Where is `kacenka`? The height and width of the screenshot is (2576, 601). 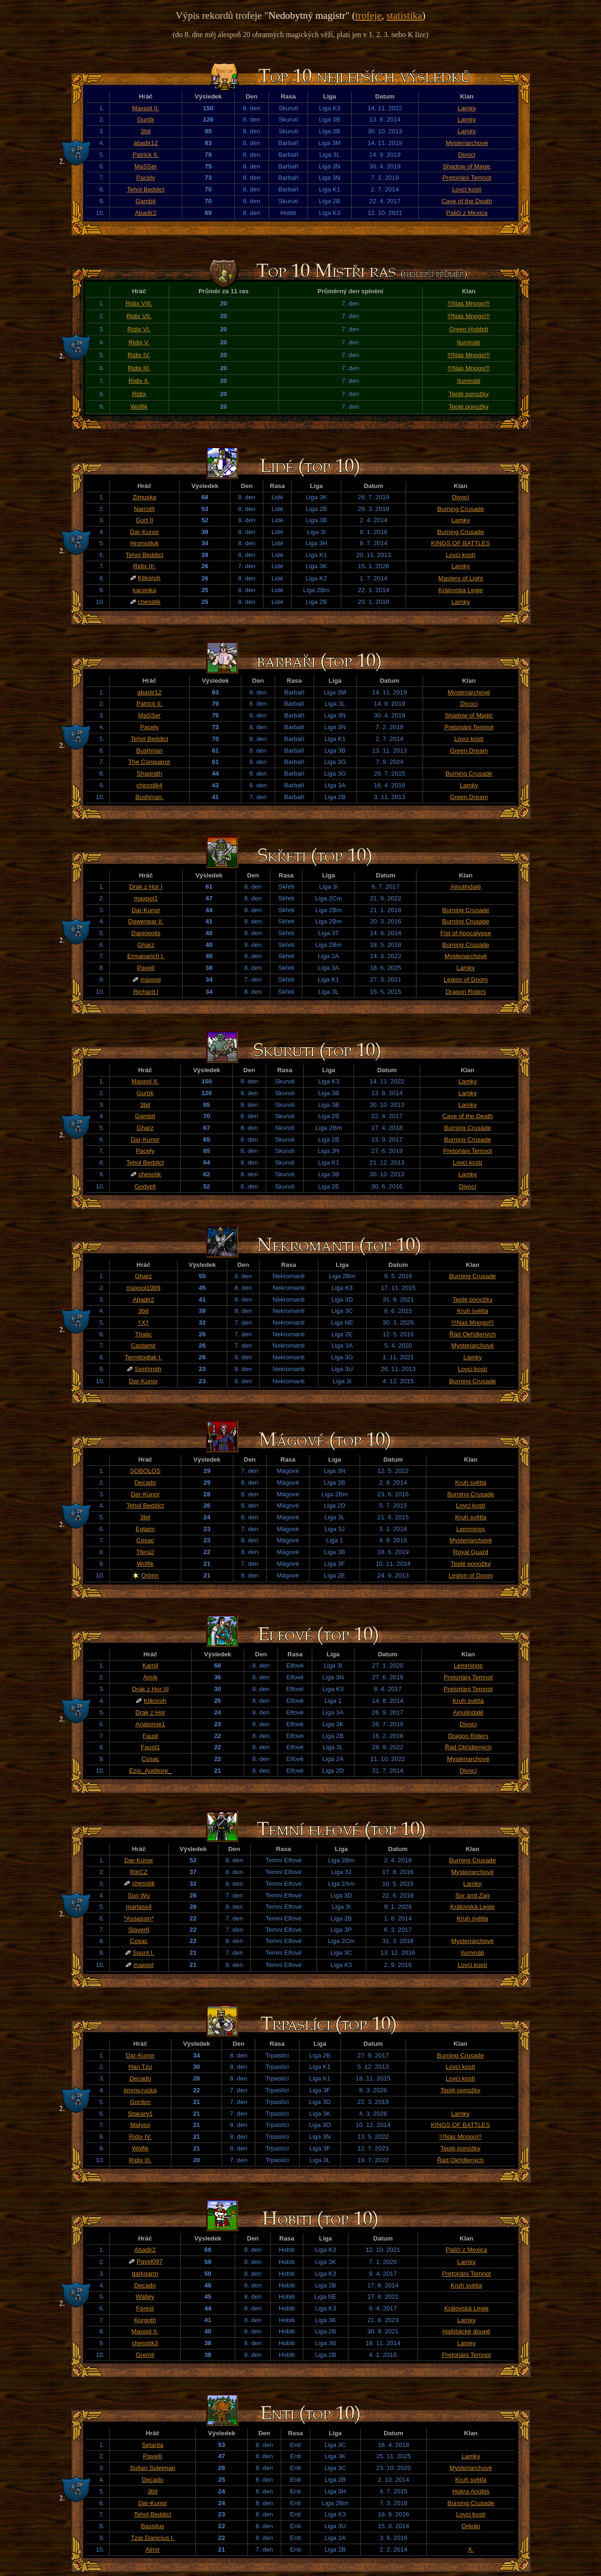 kacenka is located at coordinates (144, 590).